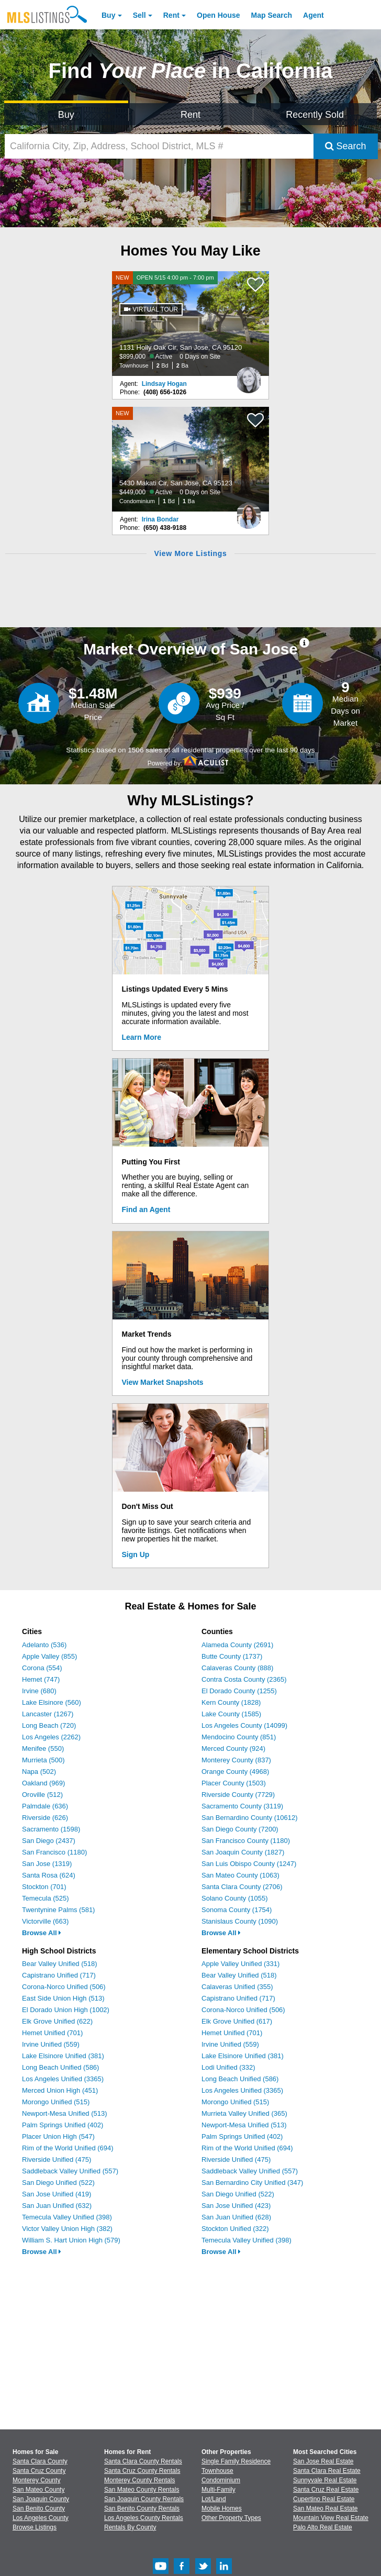 Image resolution: width=381 pixels, height=2576 pixels. Describe the element at coordinates (234, 1898) in the screenshot. I see `Solano County (1055)` at that location.